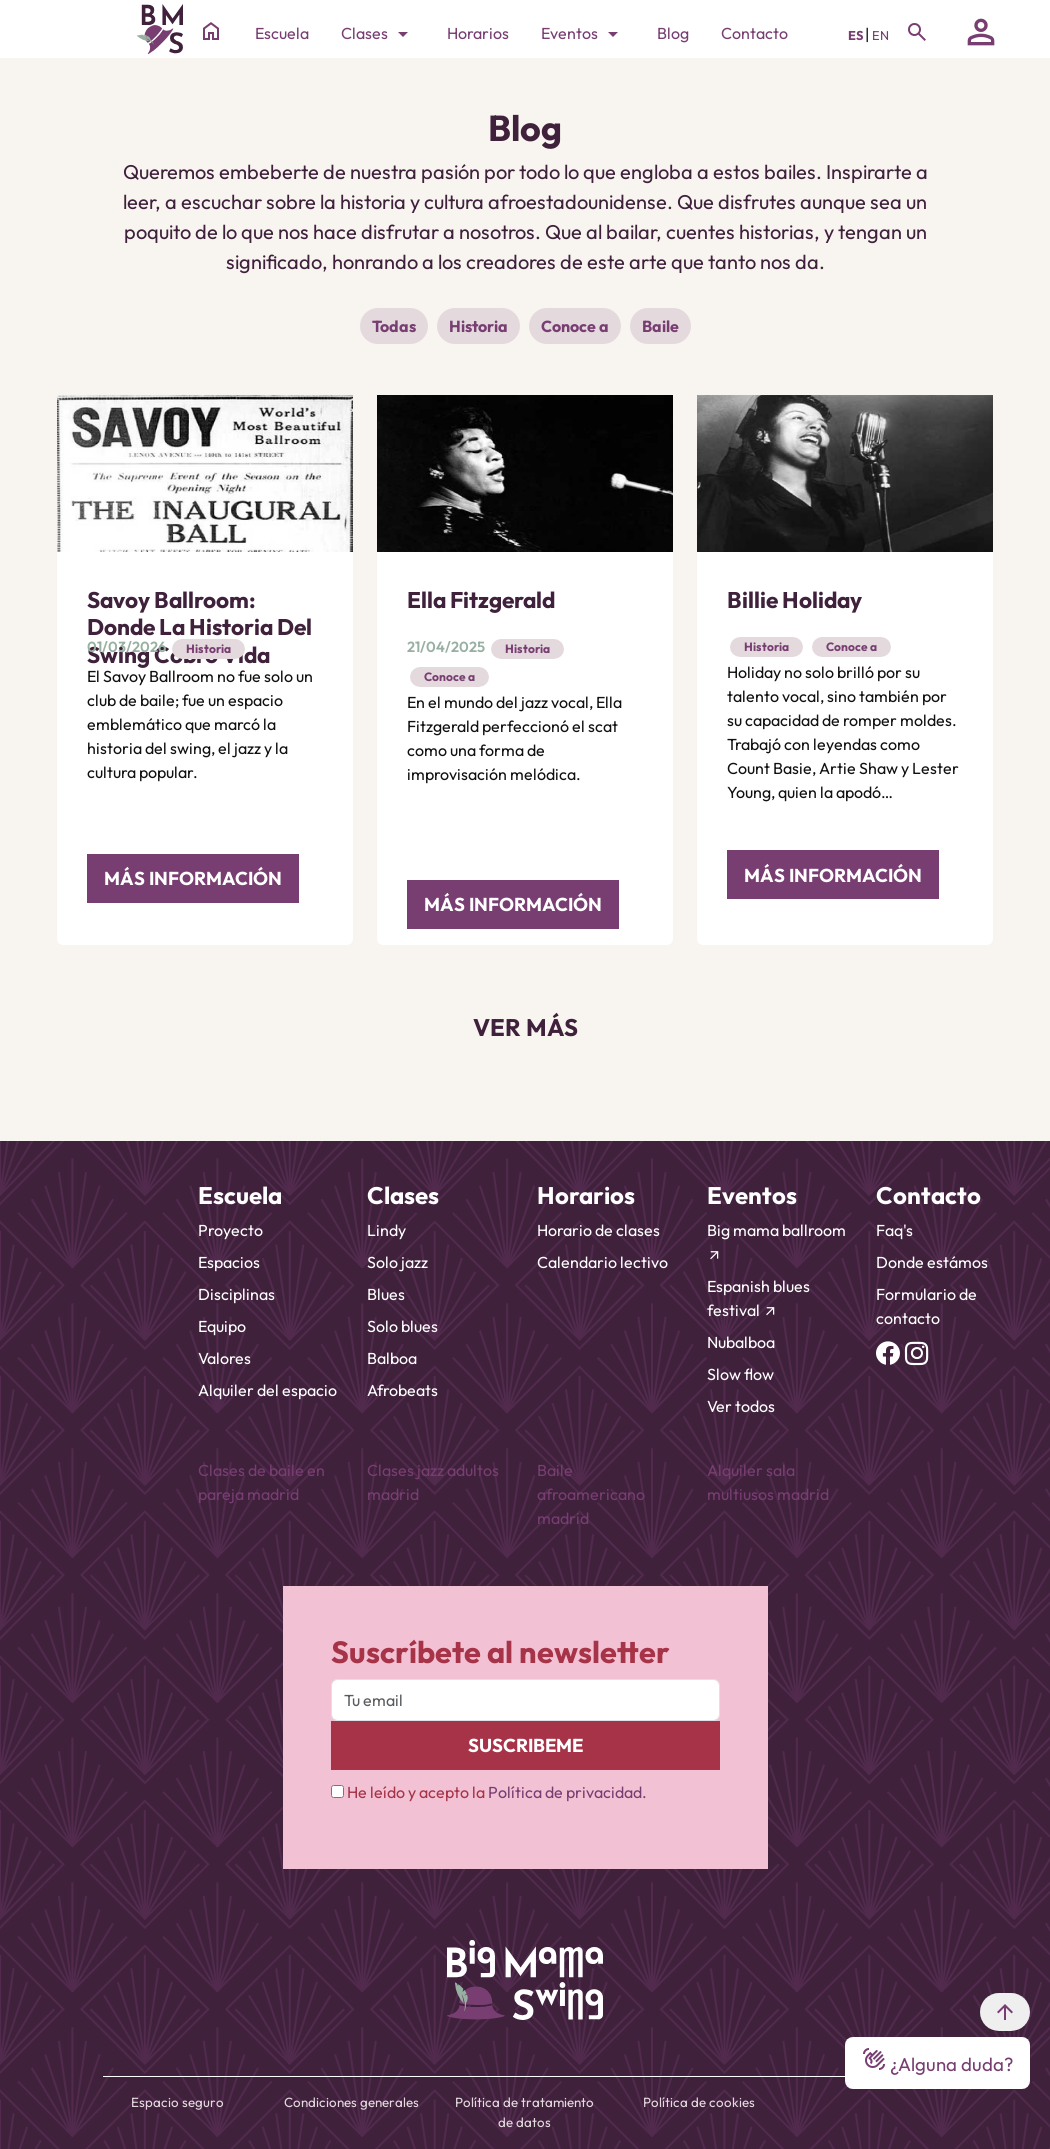  I want to click on VER MÁS, so click(525, 1027).